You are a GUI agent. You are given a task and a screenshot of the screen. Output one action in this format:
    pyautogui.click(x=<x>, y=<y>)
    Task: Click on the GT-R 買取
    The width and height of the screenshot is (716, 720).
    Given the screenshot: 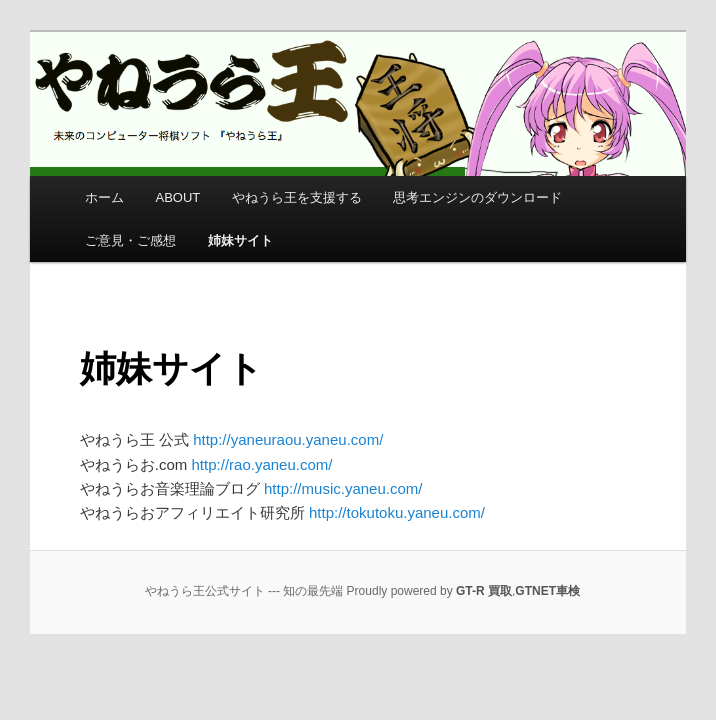 What is the action you would take?
    pyautogui.click(x=484, y=591)
    